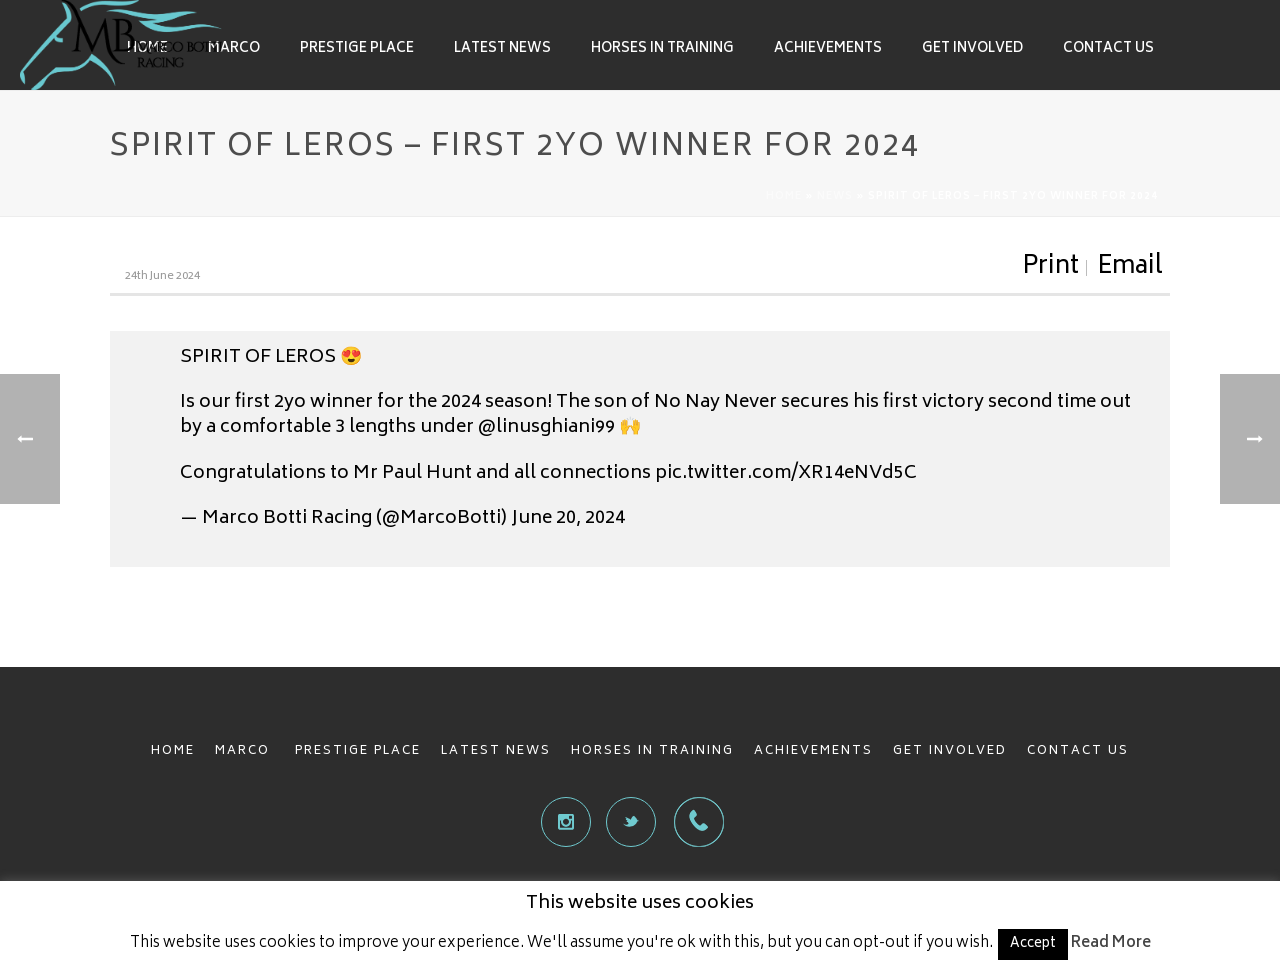 The image size is (1280, 977). Describe the element at coordinates (1111, 943) in the screenshot. I see `Read More` at that location.